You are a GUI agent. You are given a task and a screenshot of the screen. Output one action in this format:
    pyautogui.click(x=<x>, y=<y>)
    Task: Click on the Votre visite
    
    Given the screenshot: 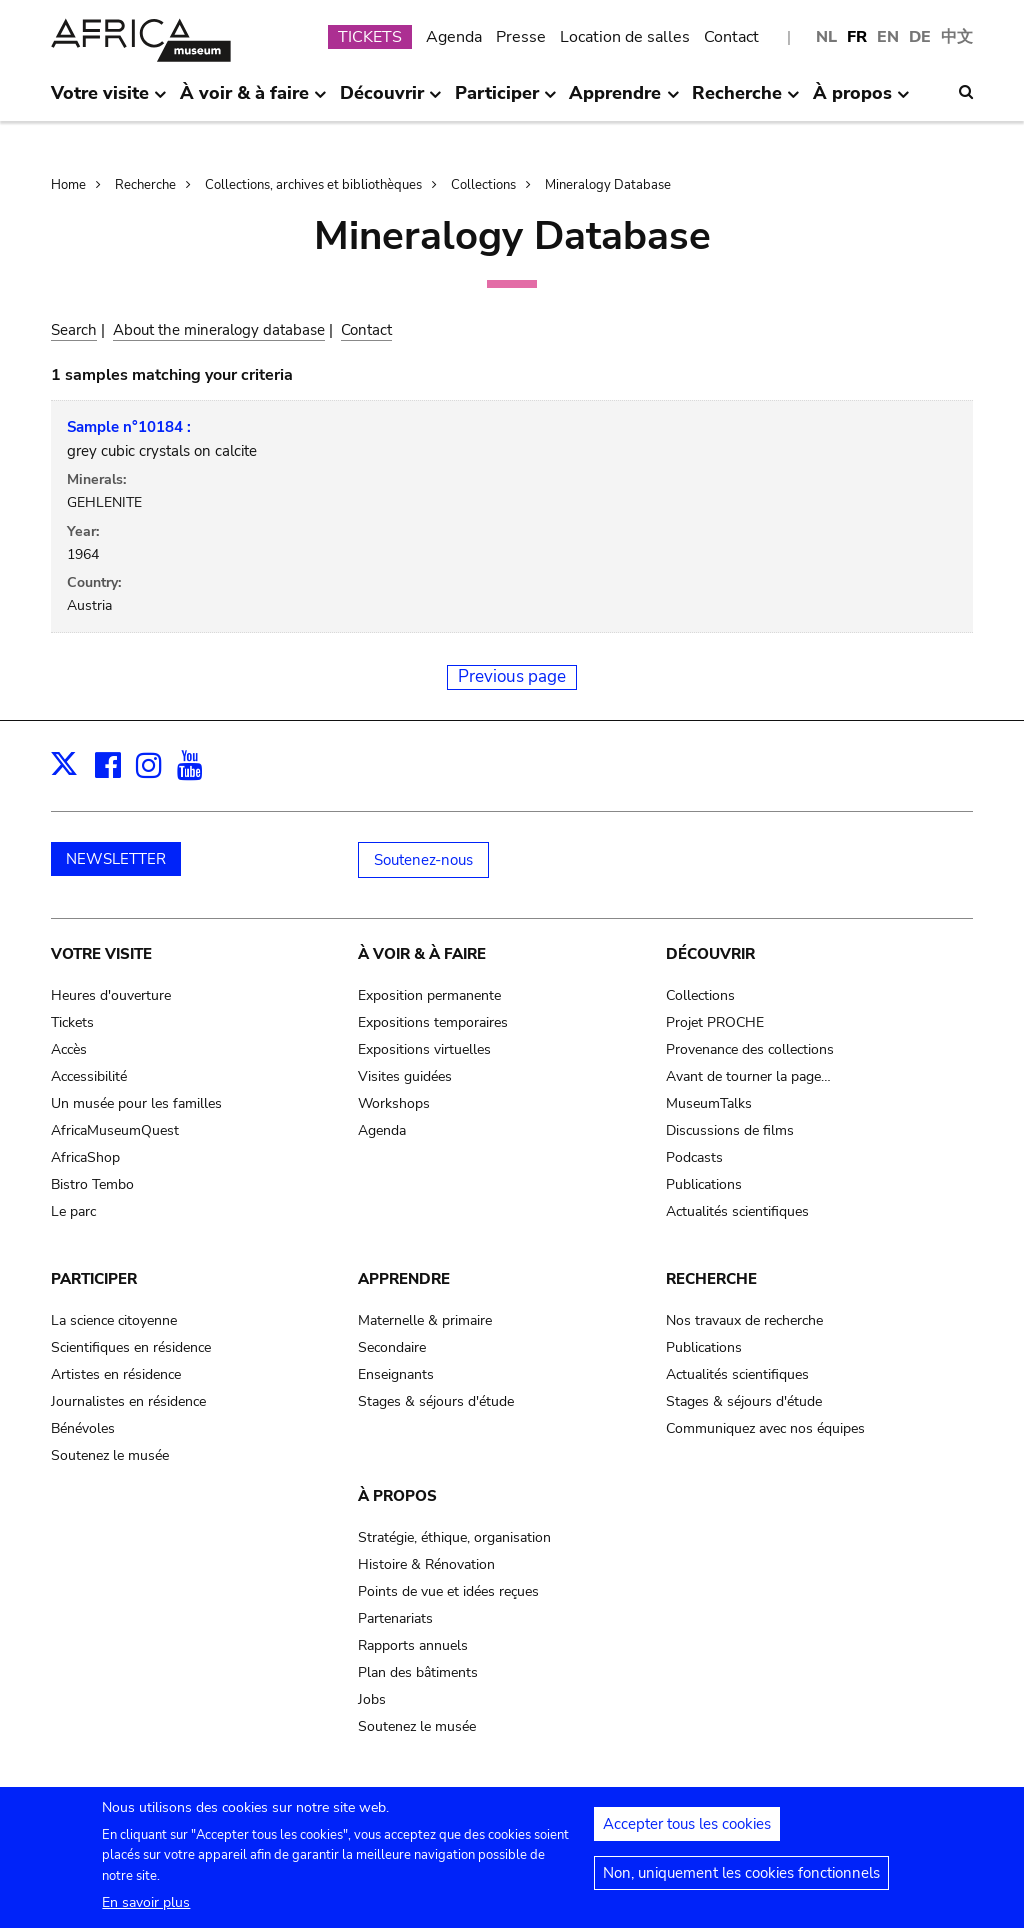 What is the action you would take?
    pyautogui.click(x=101, y=954)
    